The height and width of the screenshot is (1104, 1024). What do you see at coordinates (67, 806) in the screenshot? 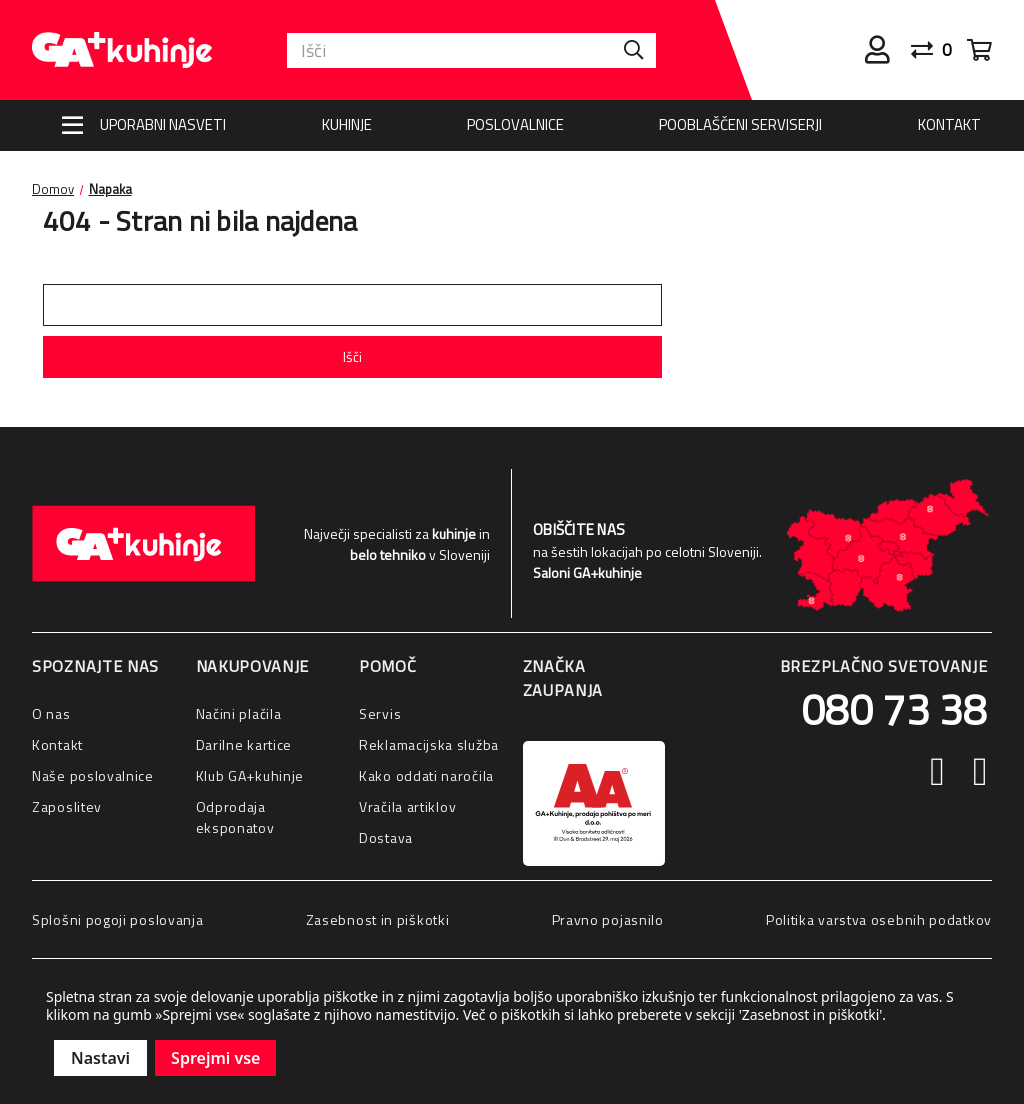
I see `Zaposlitev` at bounding box center [67, 806].